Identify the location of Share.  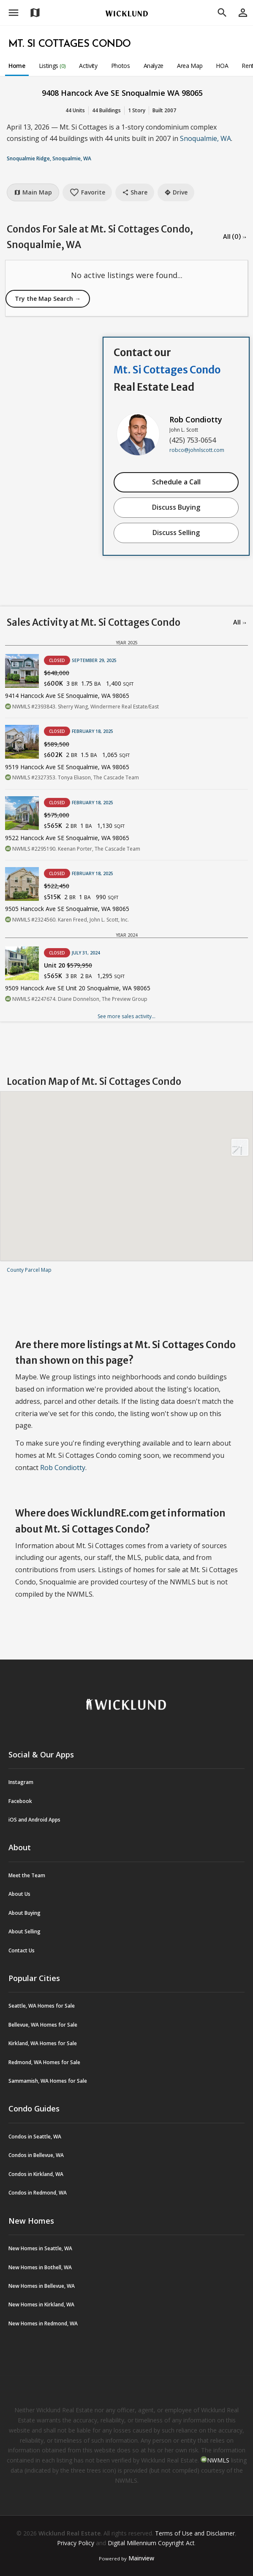
(134, 192).